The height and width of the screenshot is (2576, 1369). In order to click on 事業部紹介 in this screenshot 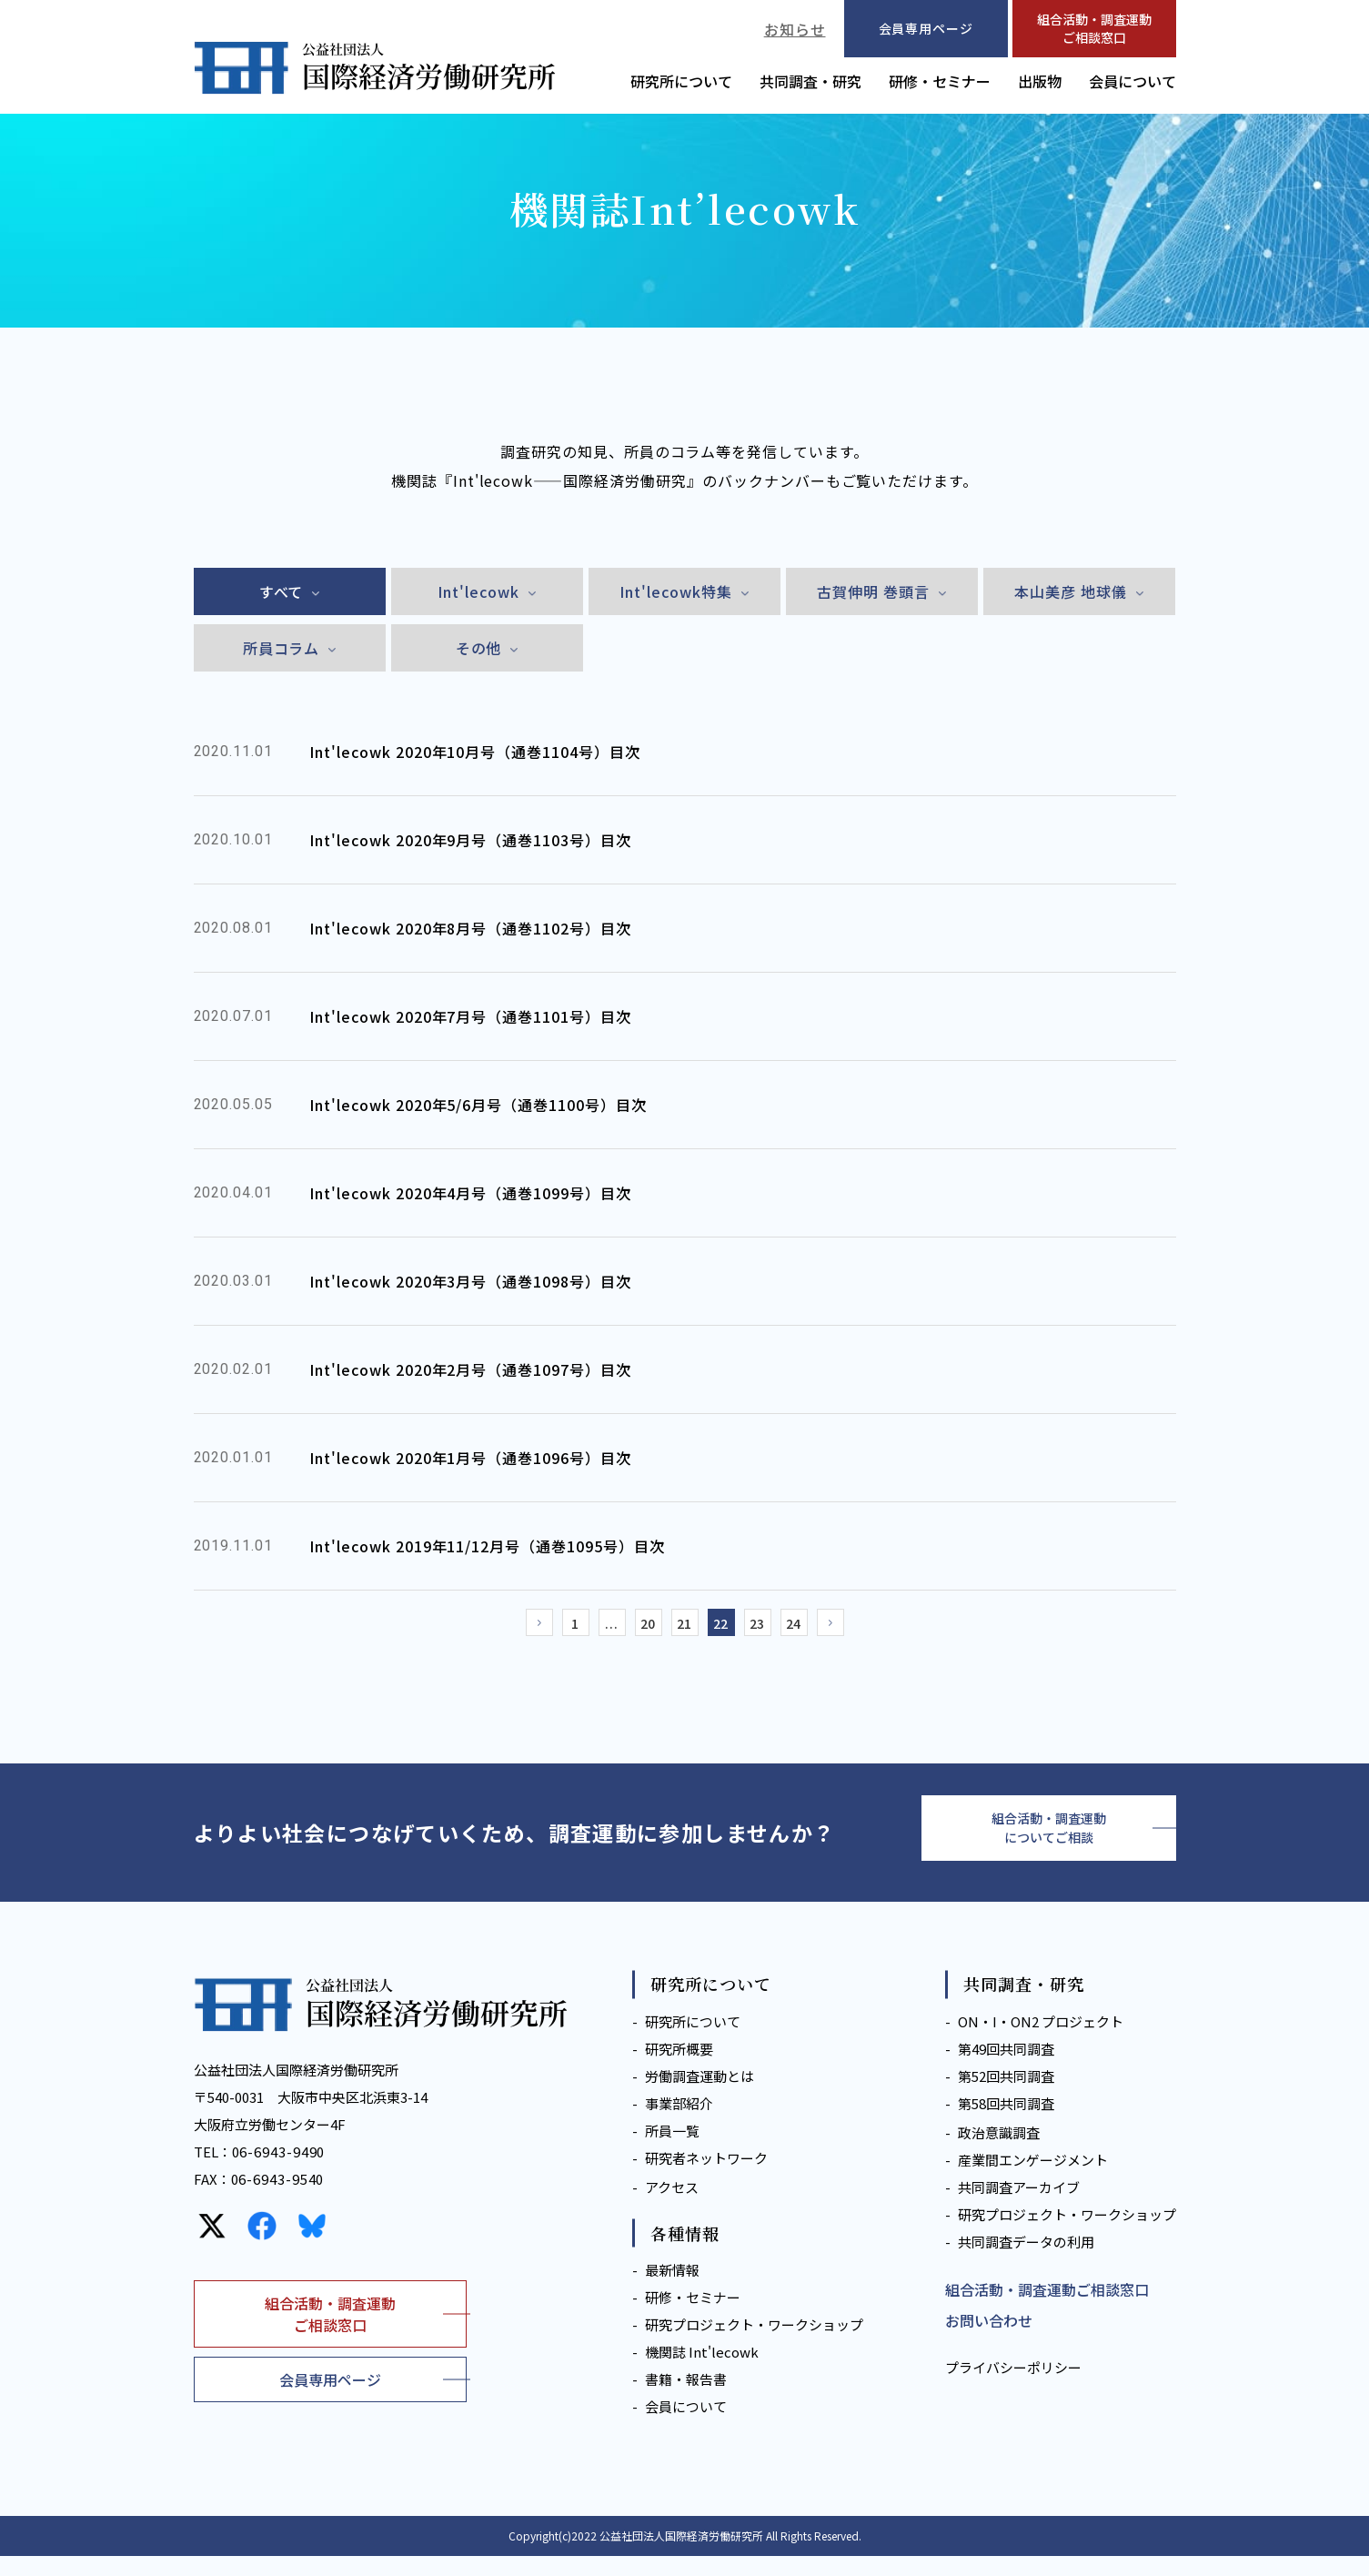, I will do `click(679, 2123)`.